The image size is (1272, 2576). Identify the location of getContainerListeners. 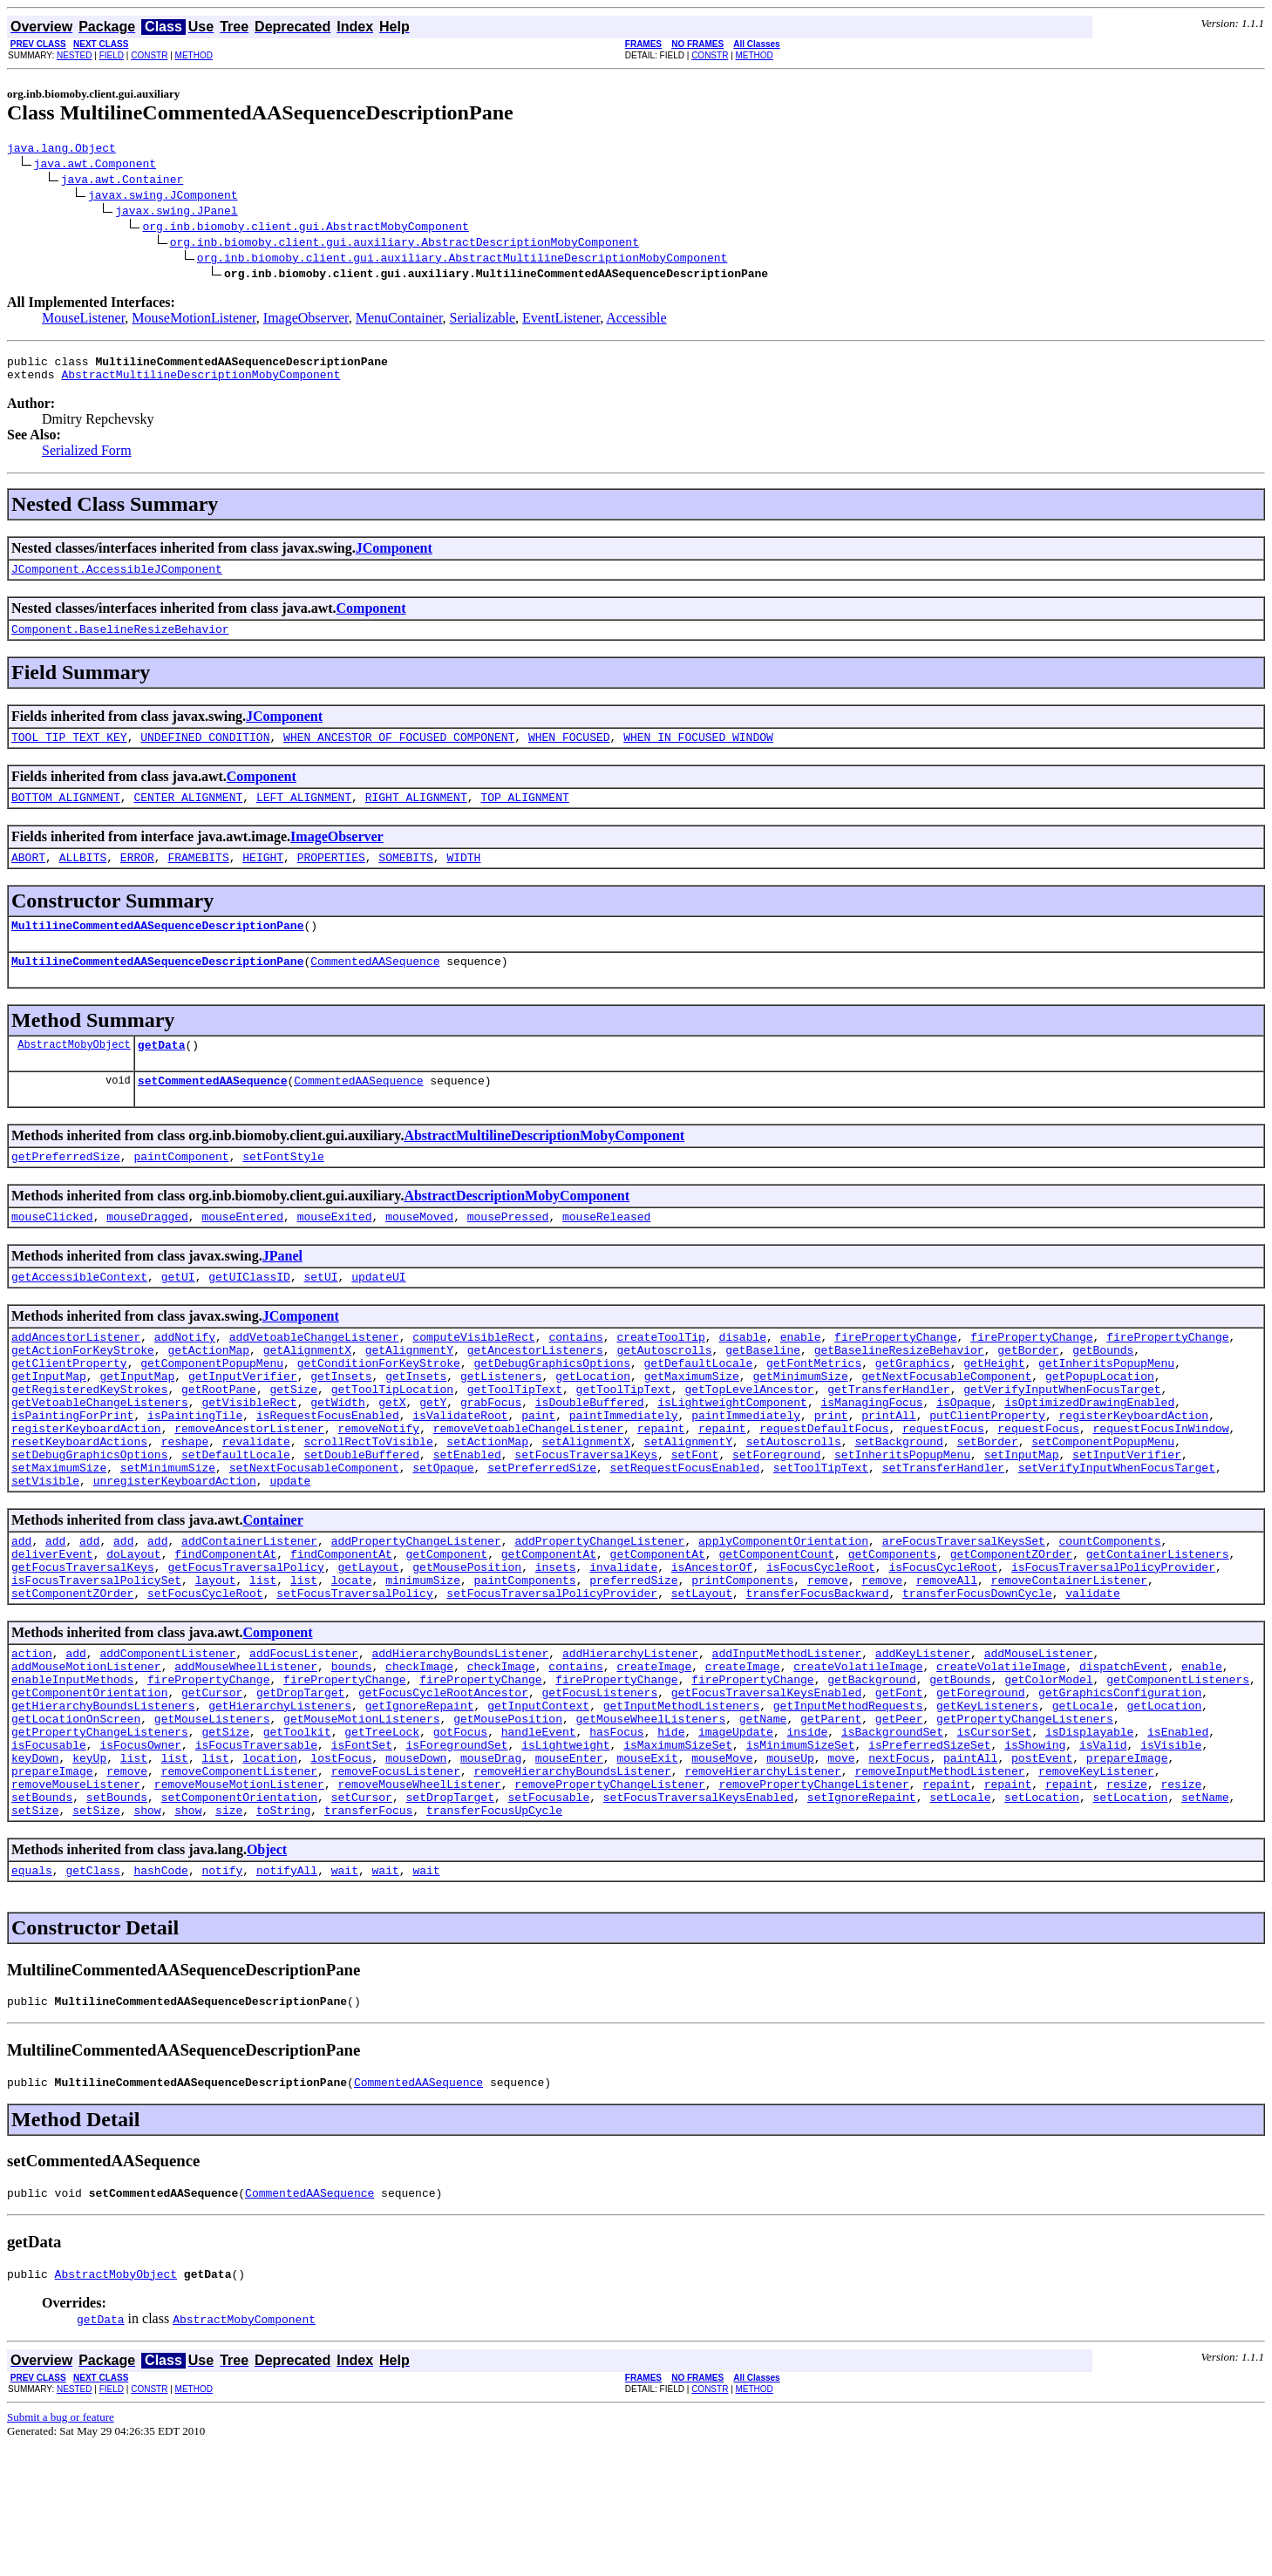
(1157, 1629).